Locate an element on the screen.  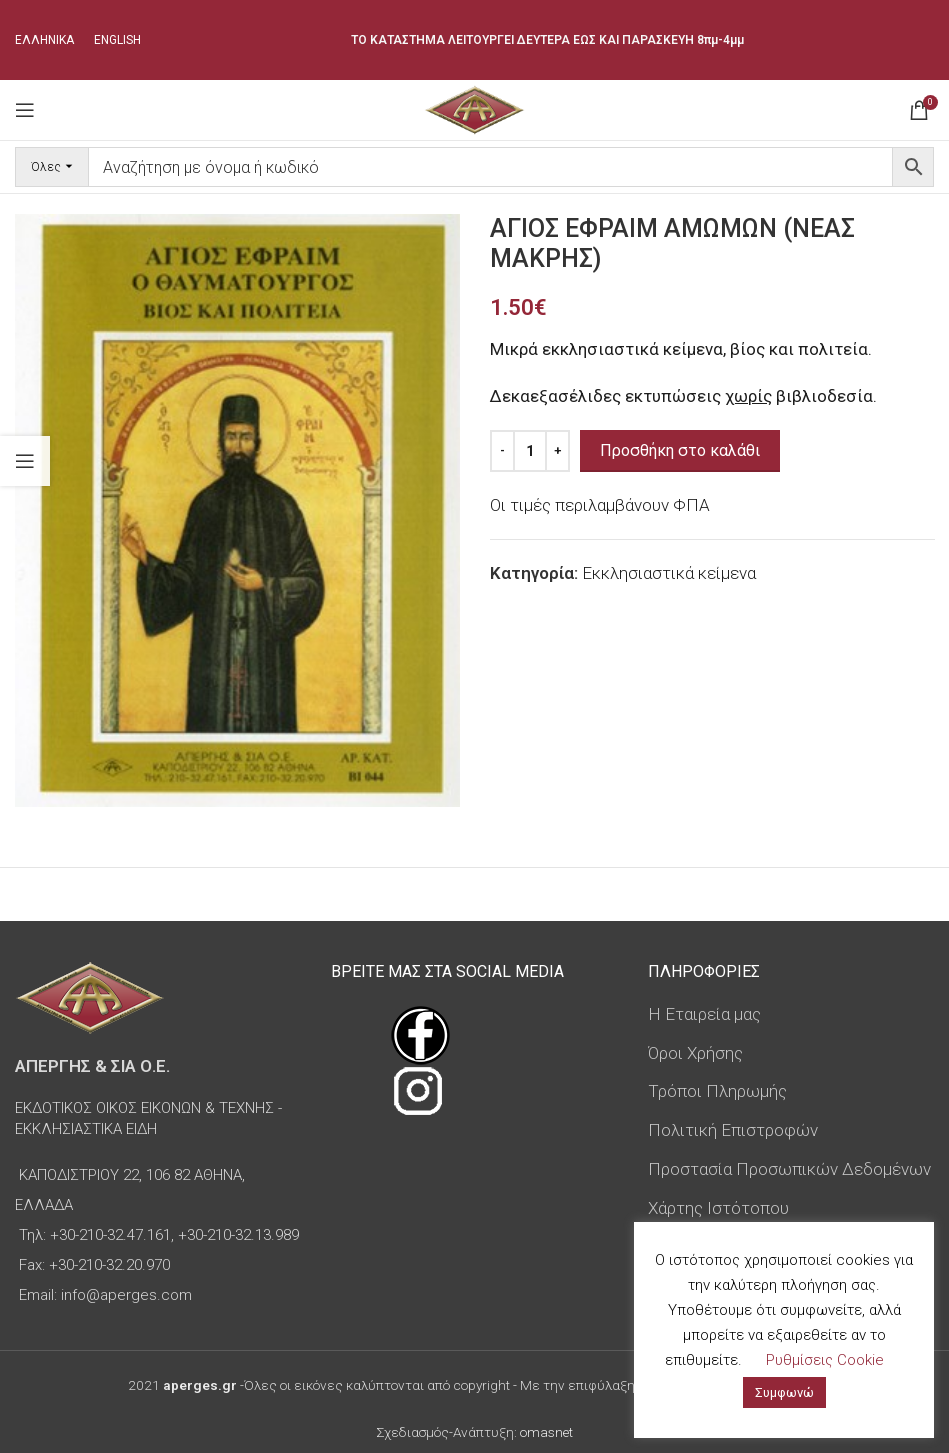
[Decrease quantity] is located at coordinates (502, 451).